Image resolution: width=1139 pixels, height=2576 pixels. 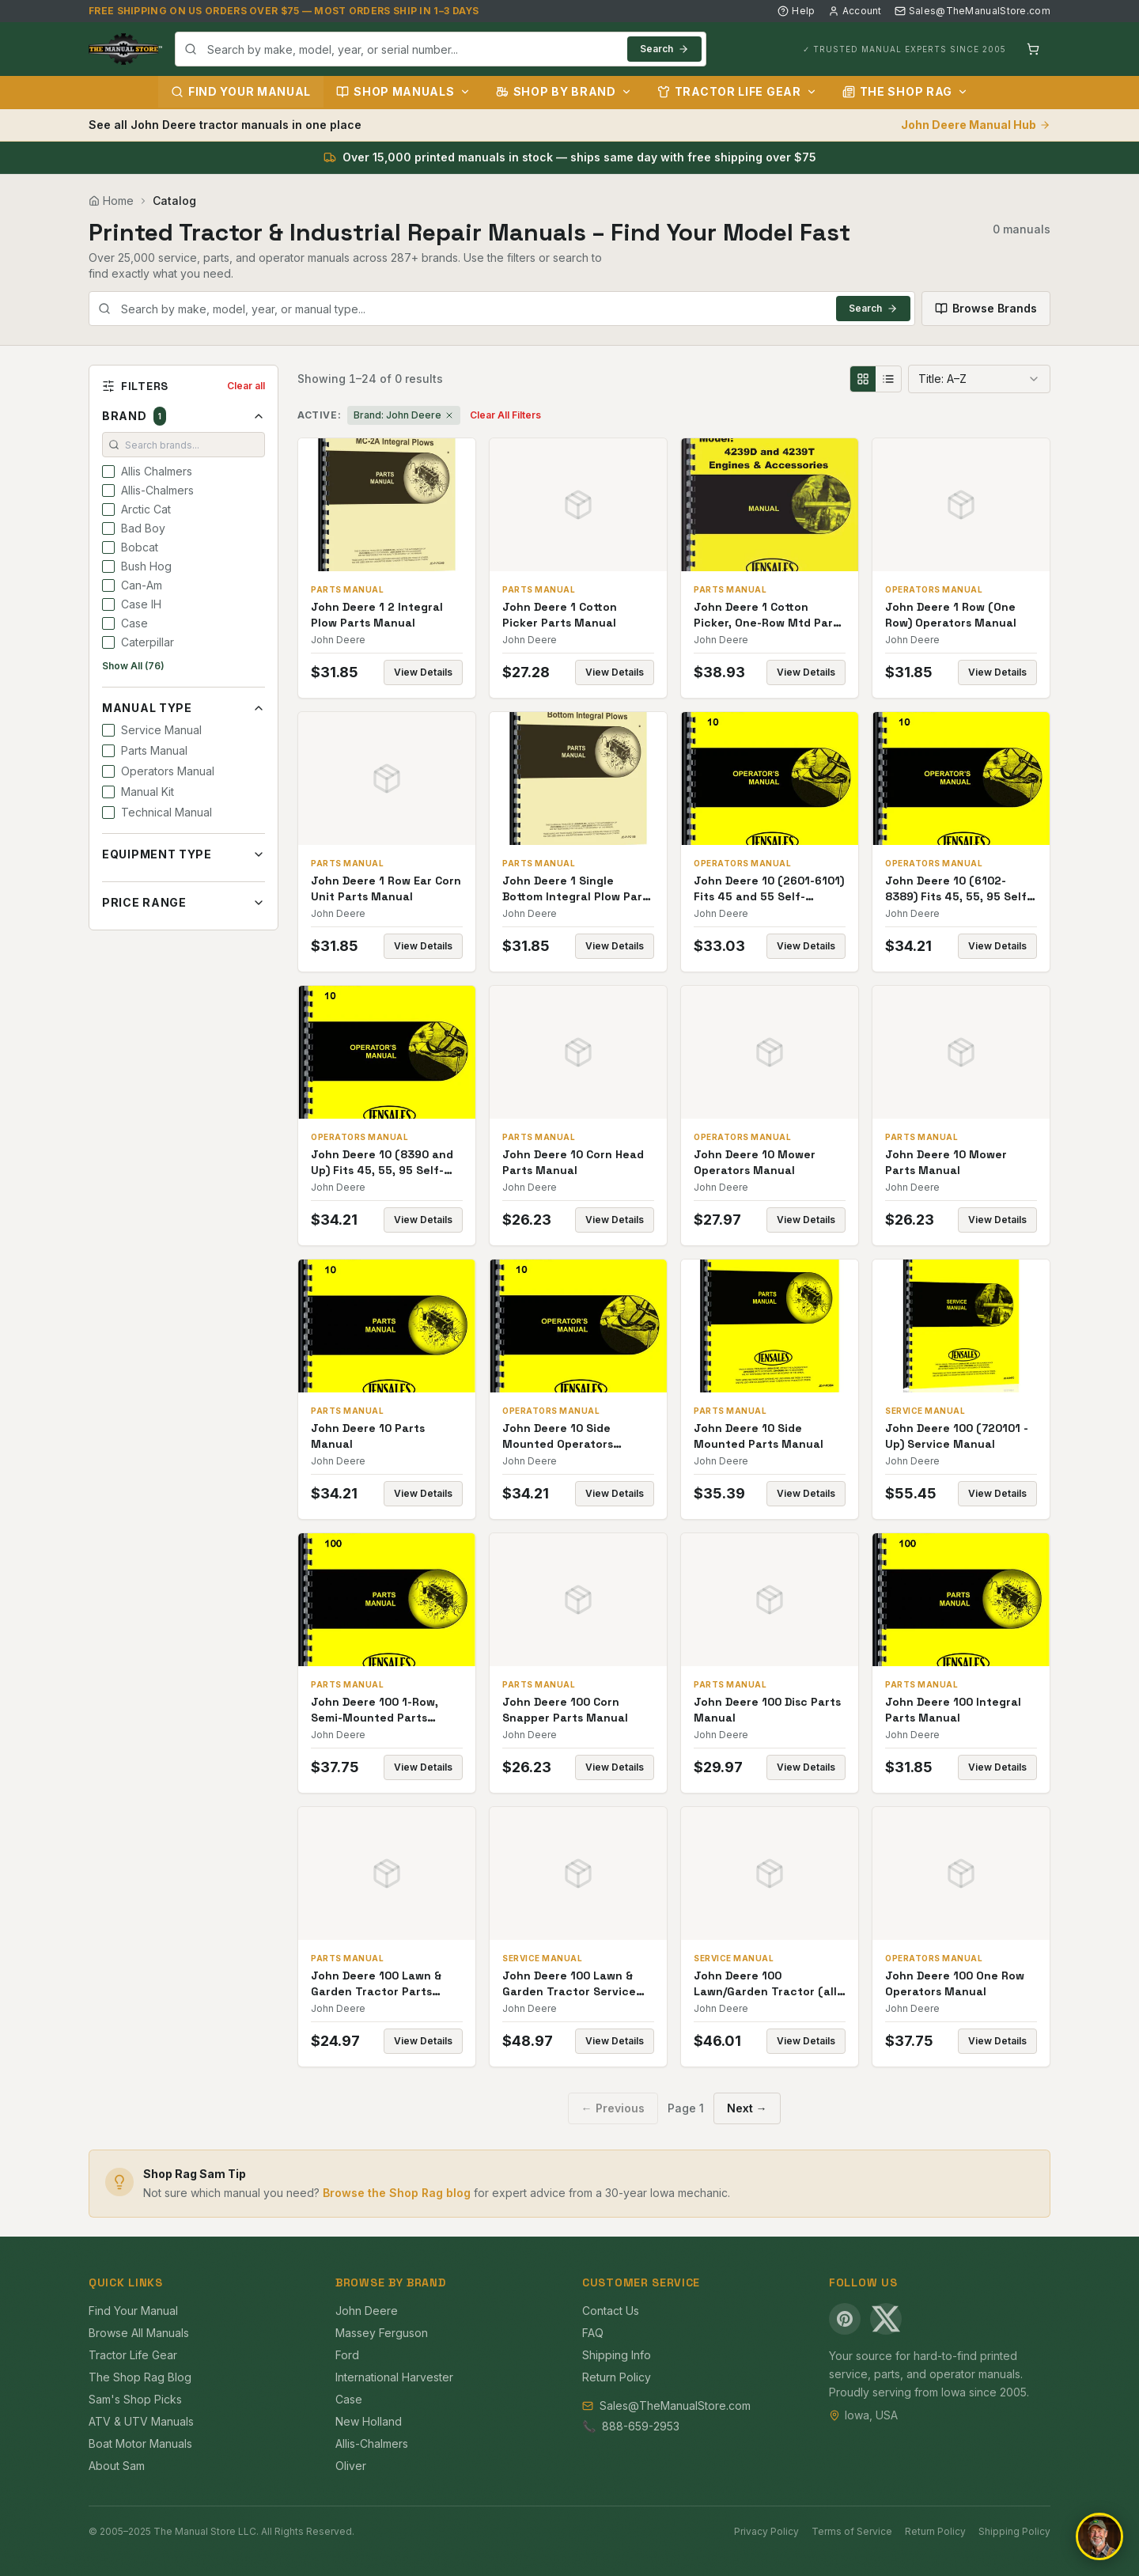 What do you see at coordinates (640, 2426) in the screenshot?
I see `888-659-2953` at bounding box center [640, 2426].